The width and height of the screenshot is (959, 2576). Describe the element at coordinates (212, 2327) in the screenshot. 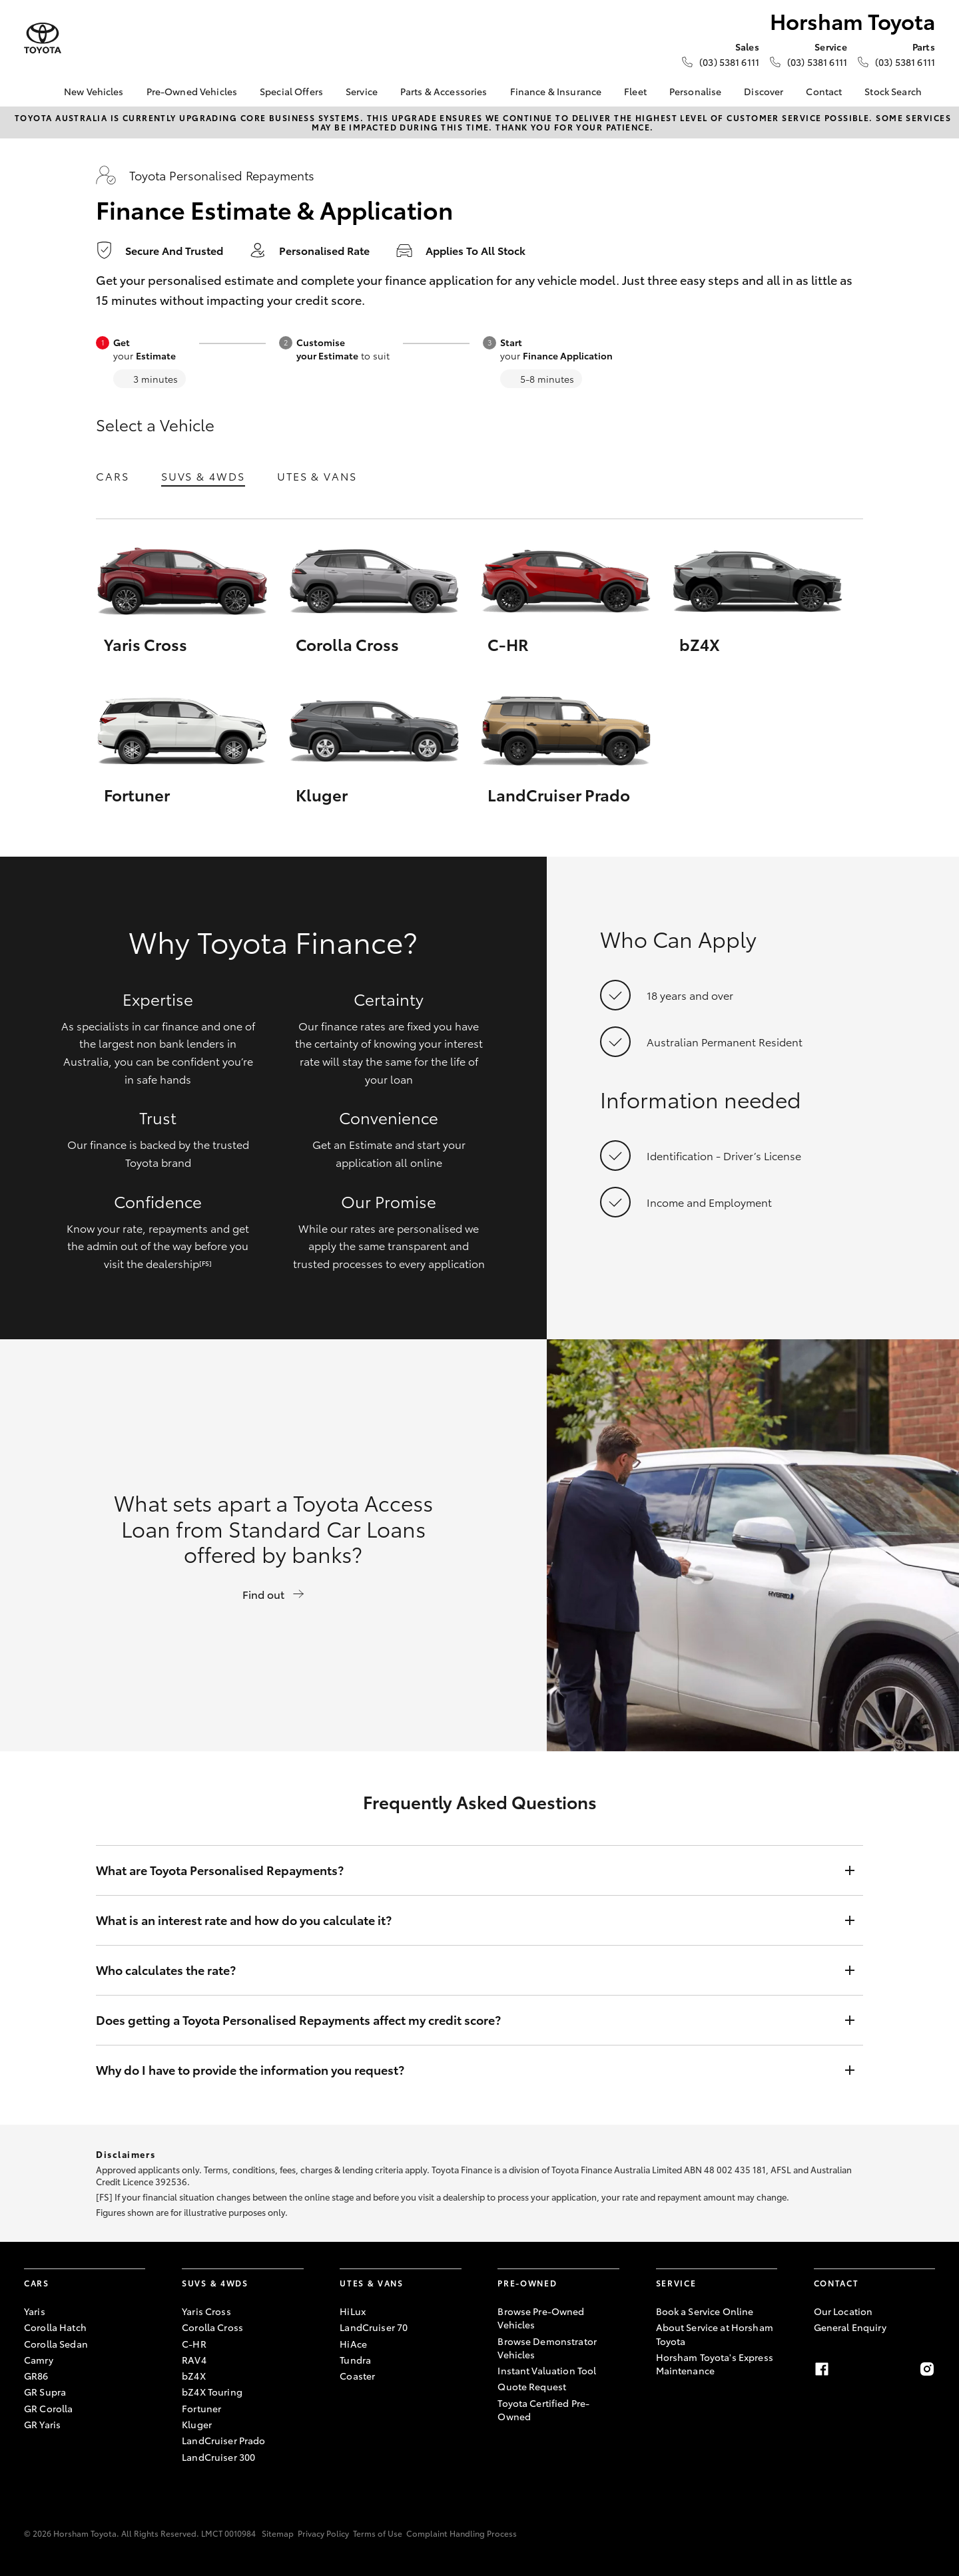

I see `Corolla Cross` at that location.